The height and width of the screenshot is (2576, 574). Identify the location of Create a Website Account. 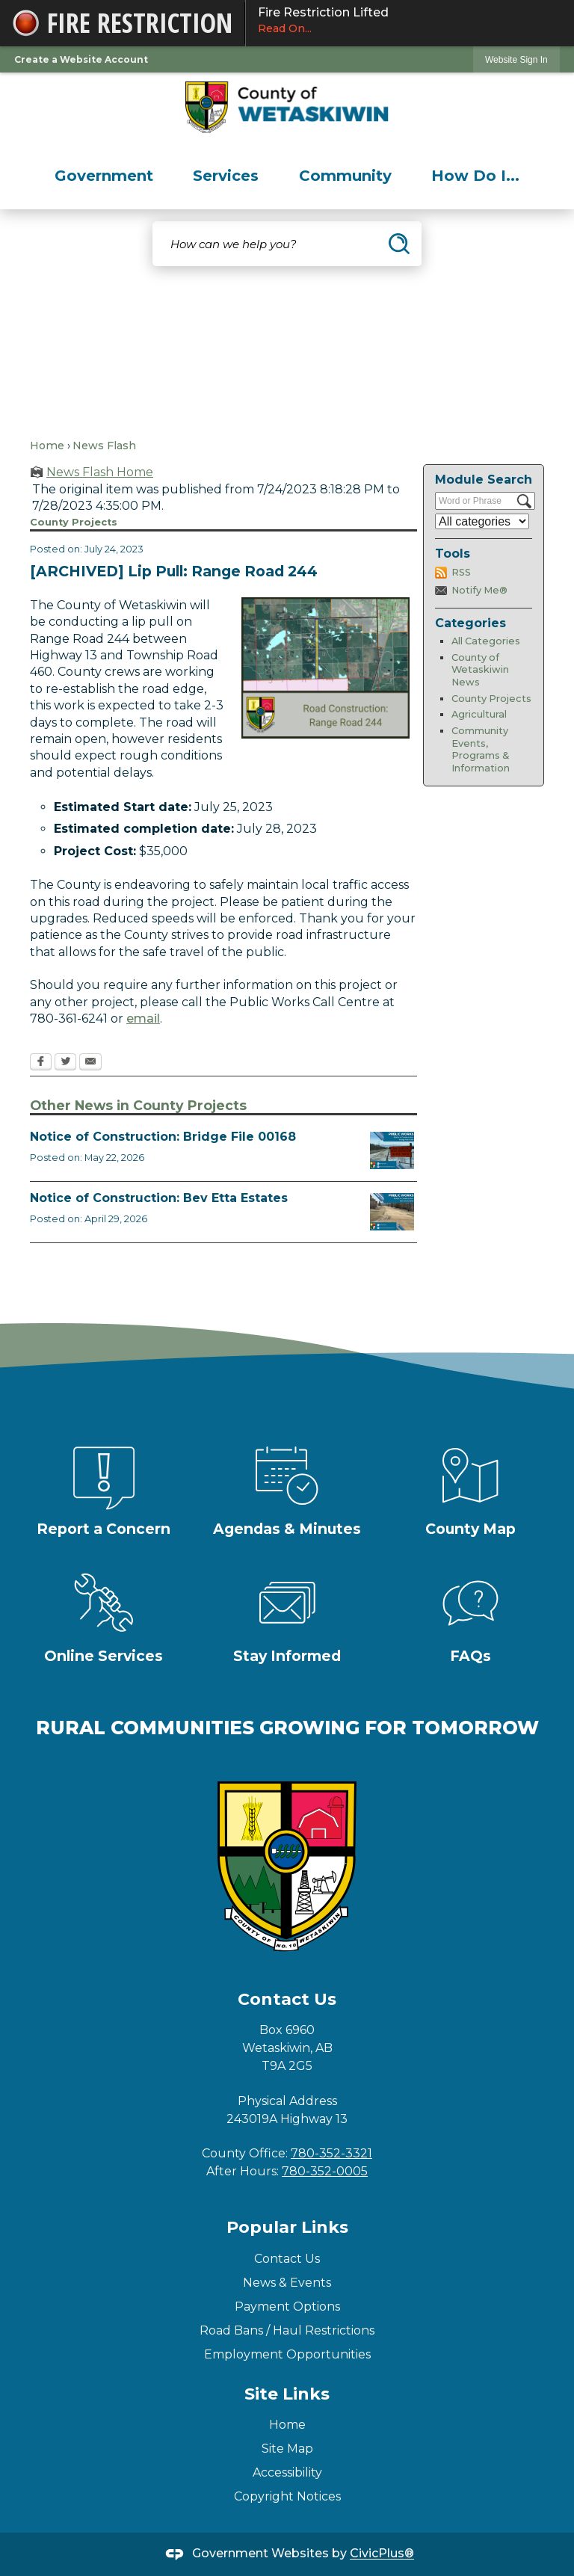
(81, 59).